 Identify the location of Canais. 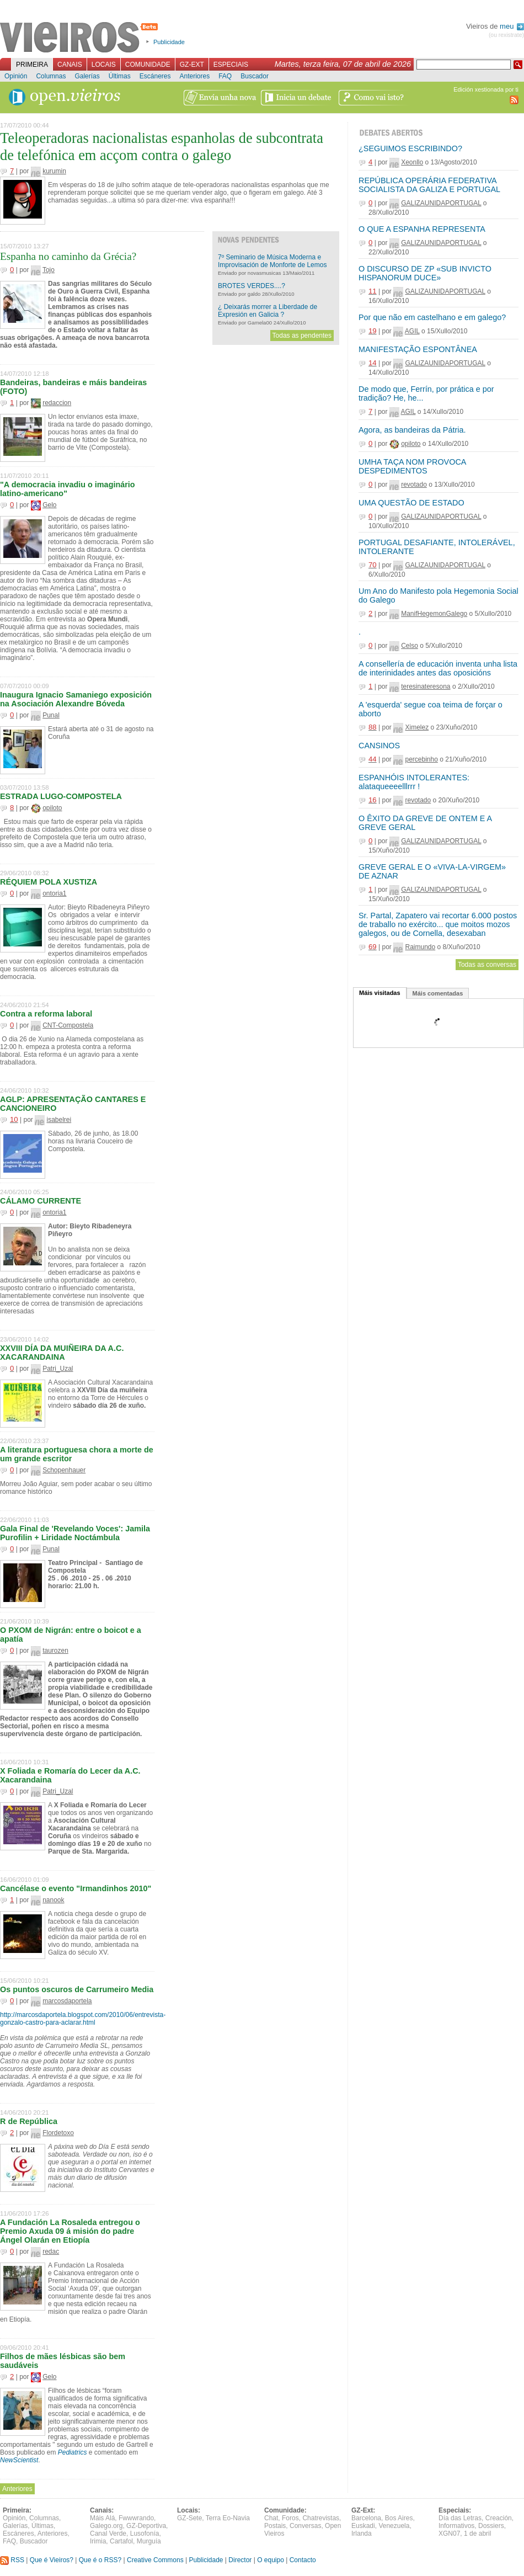
(69, 64).